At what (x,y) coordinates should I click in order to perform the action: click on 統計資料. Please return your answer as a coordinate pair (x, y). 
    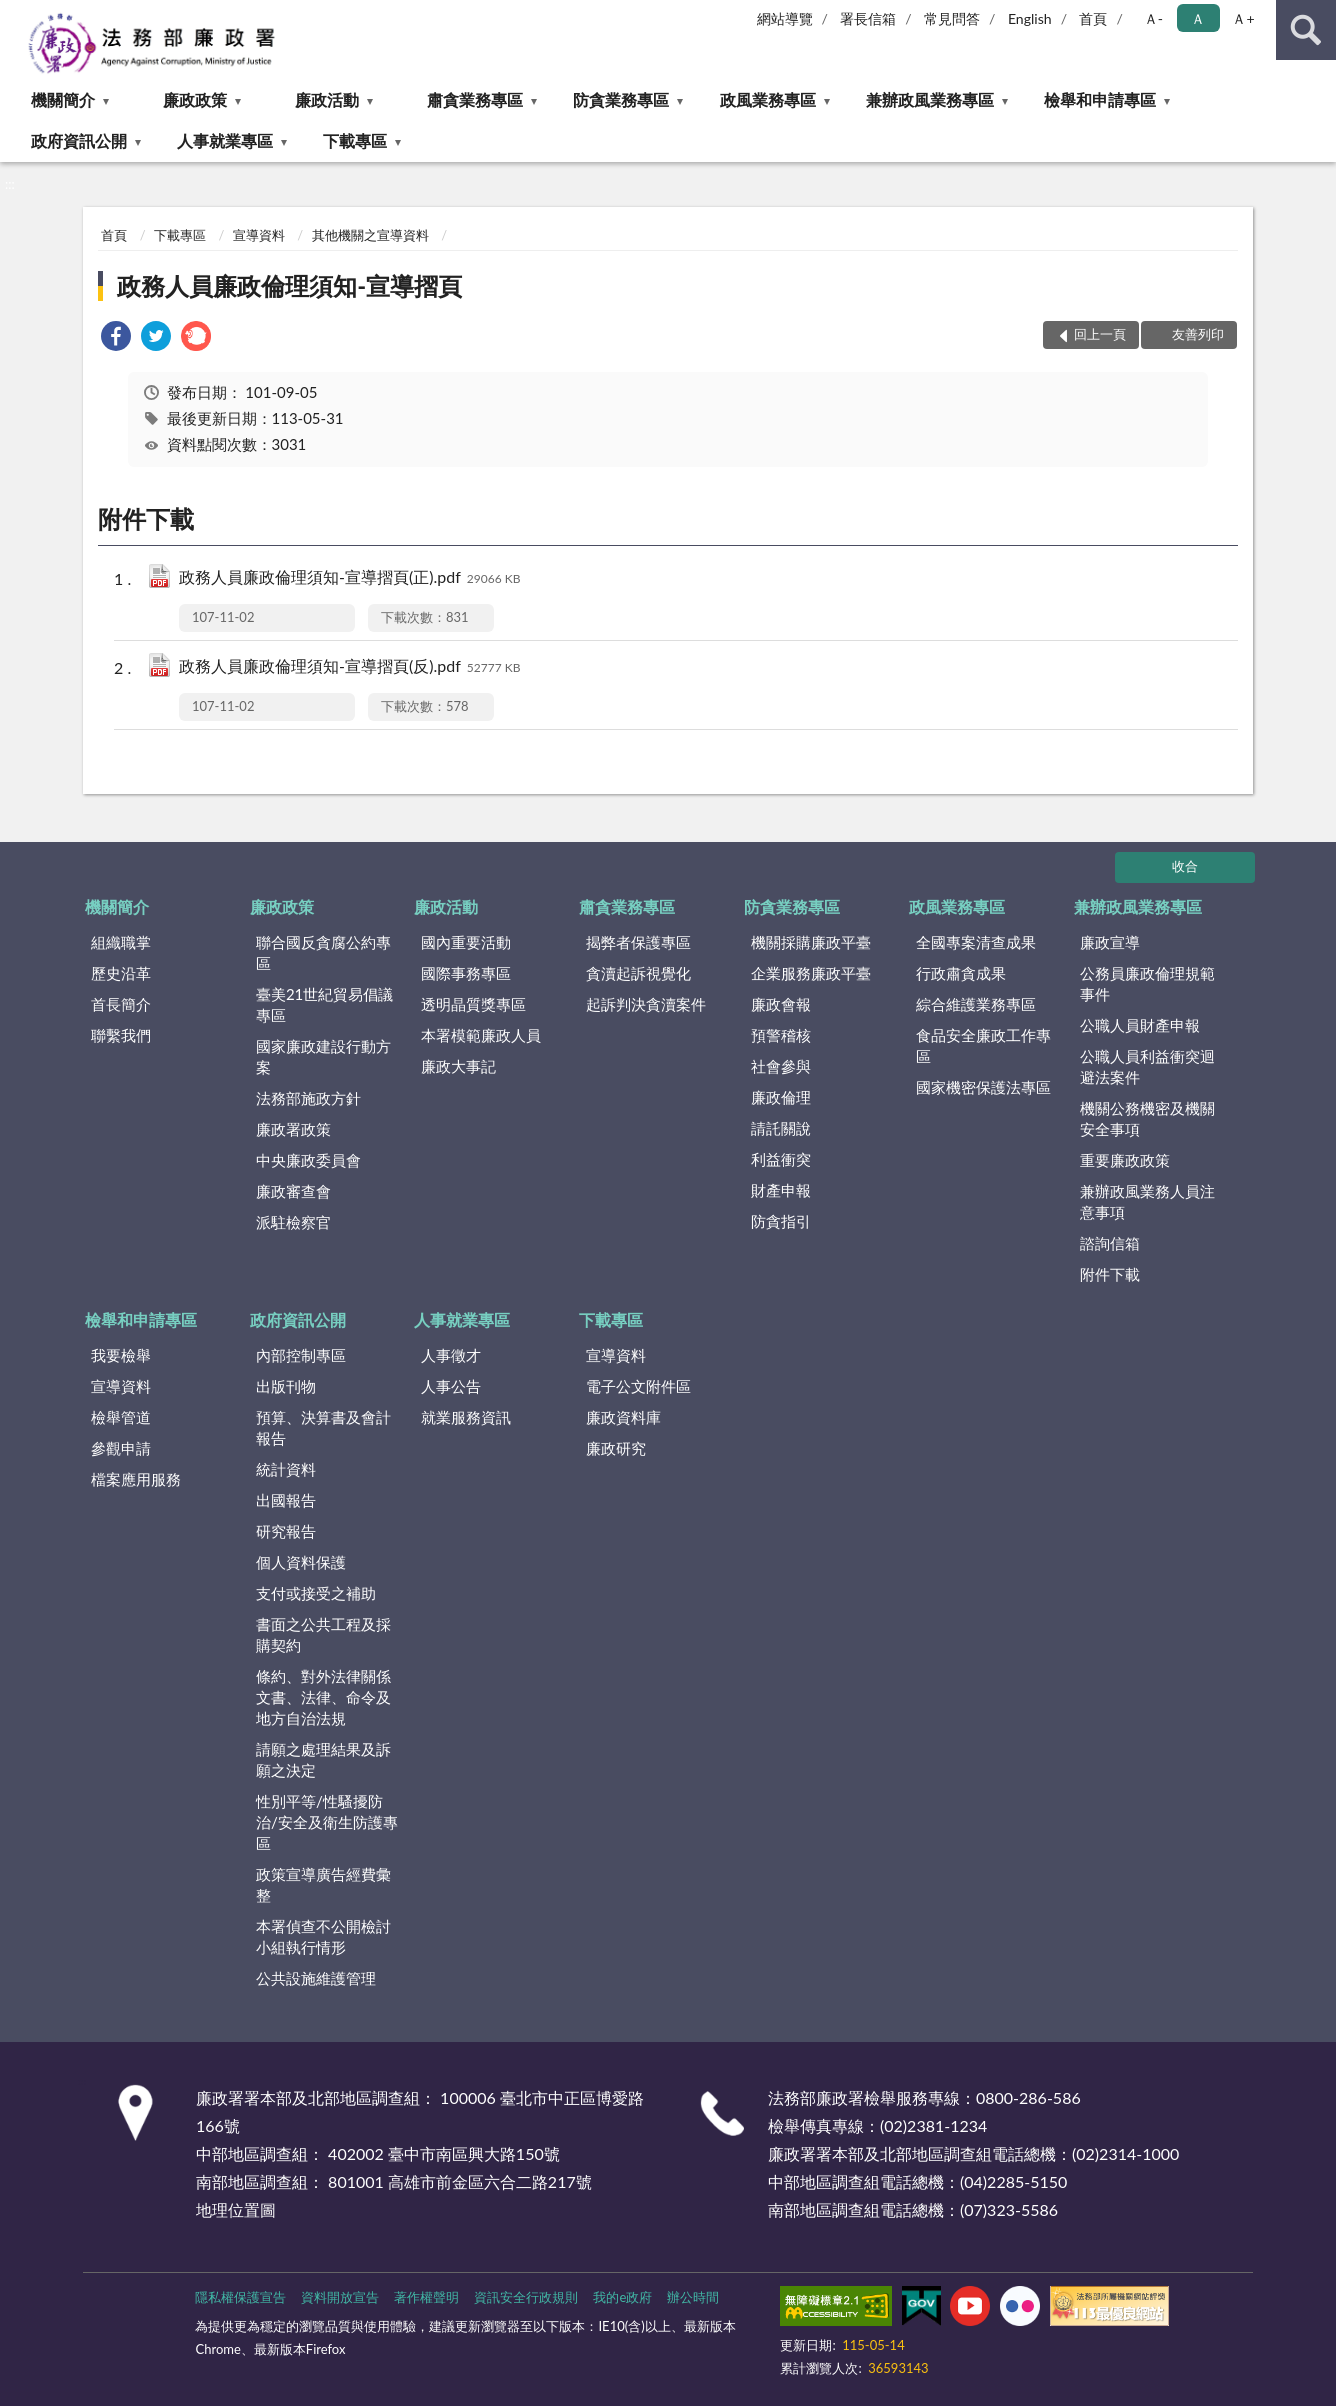
    Looking at the image, I should click on (286, 1469).